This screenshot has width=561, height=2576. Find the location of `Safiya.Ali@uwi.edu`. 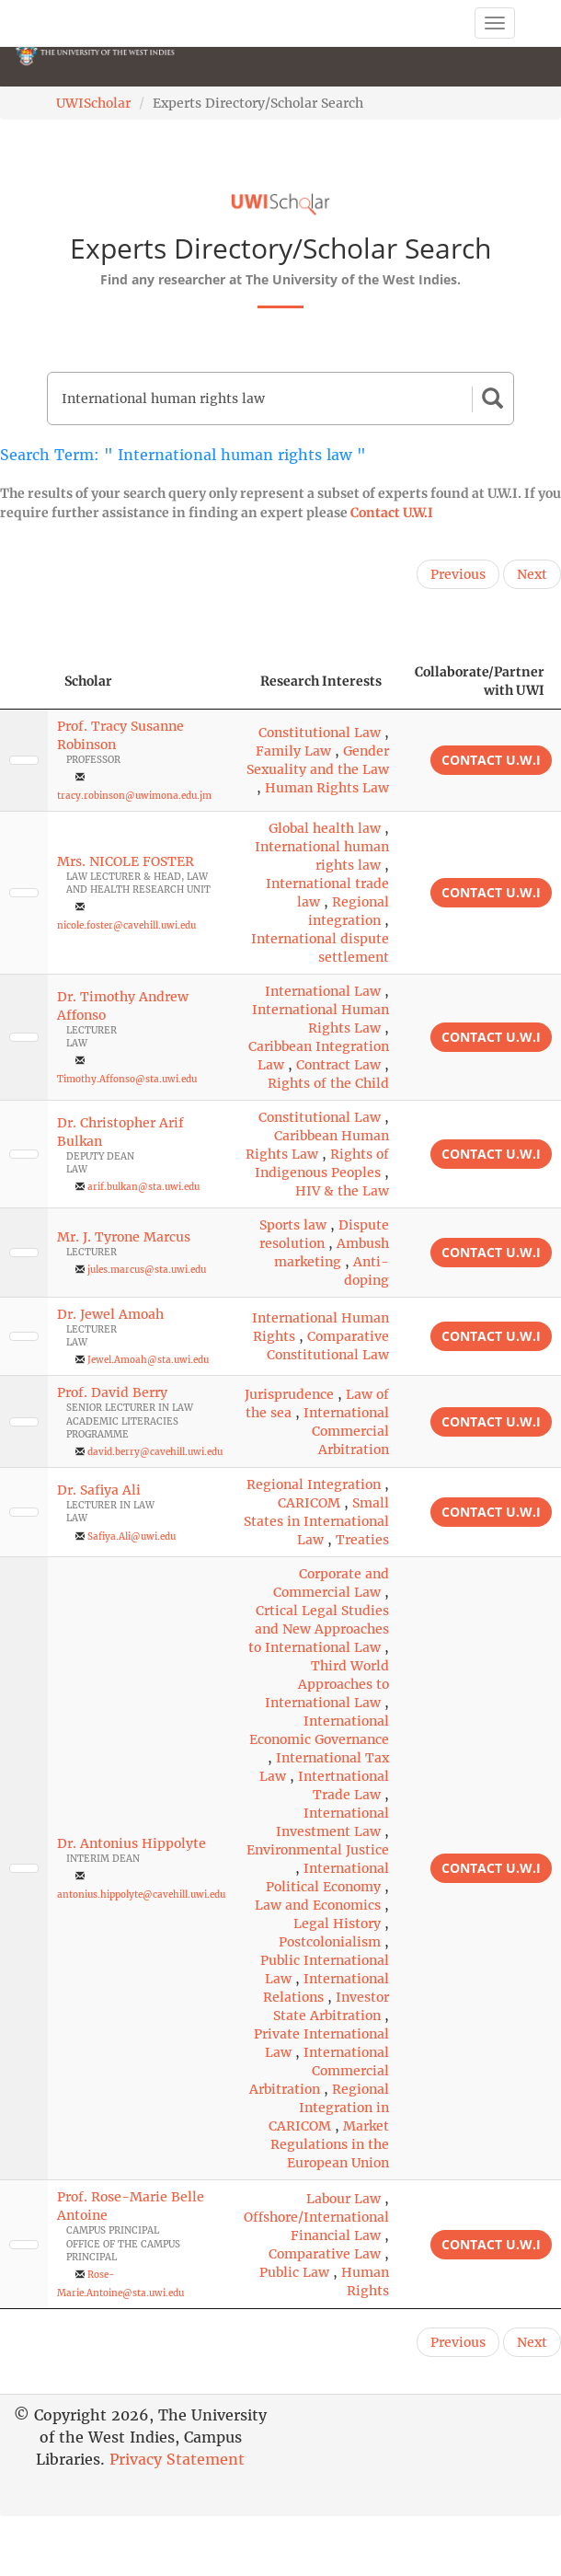

Safiya.Ali@uwi.edu is located at coordinates (131, 1536).